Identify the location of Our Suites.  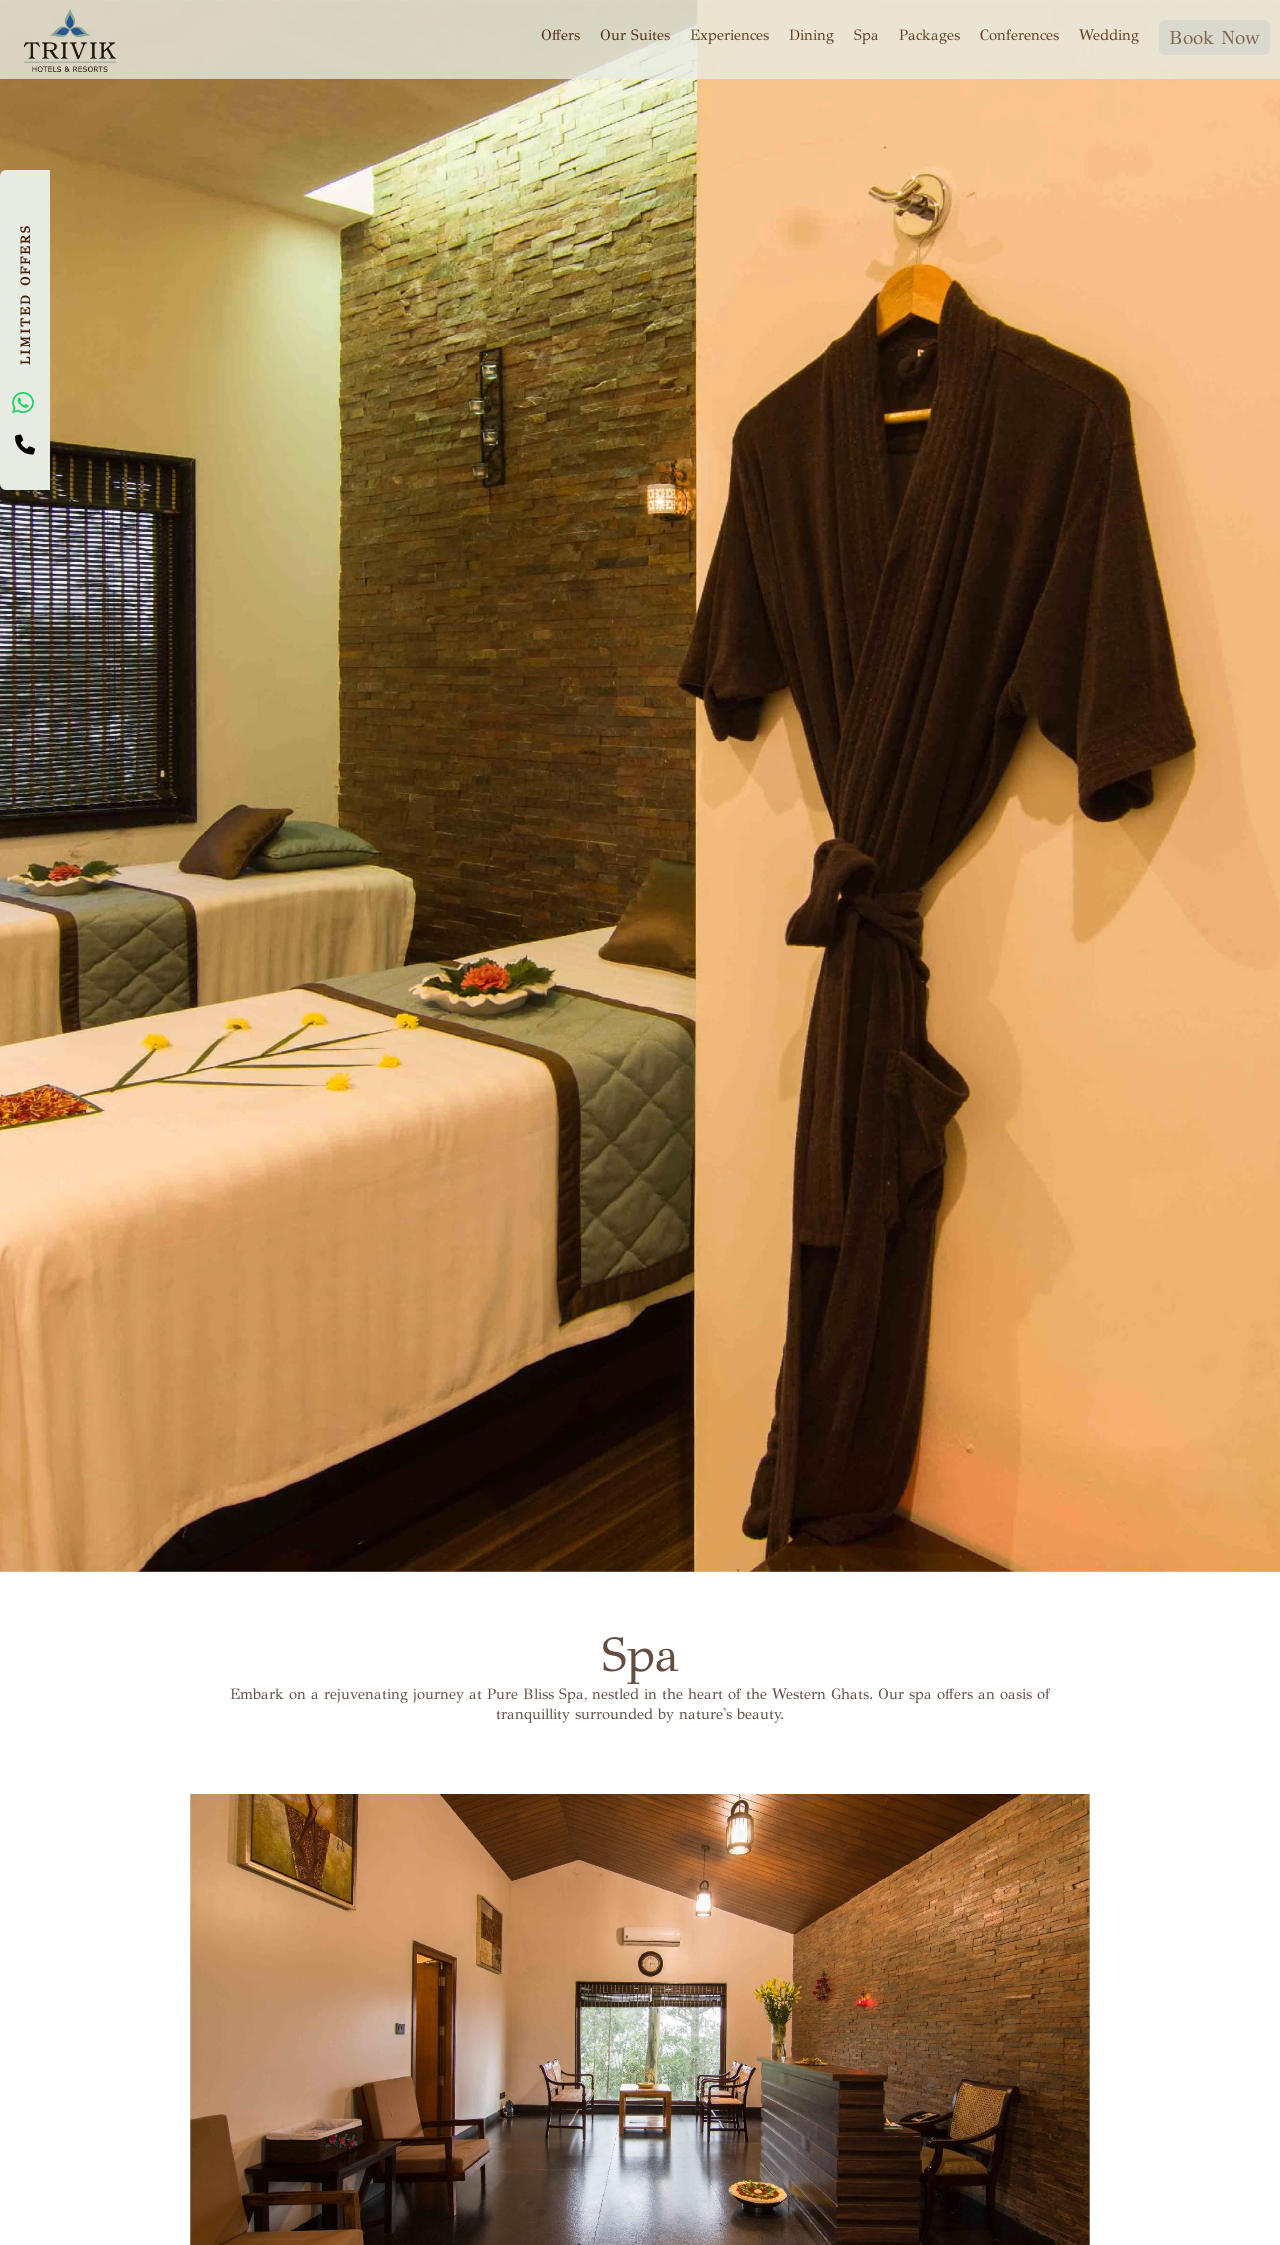
(635, 34).